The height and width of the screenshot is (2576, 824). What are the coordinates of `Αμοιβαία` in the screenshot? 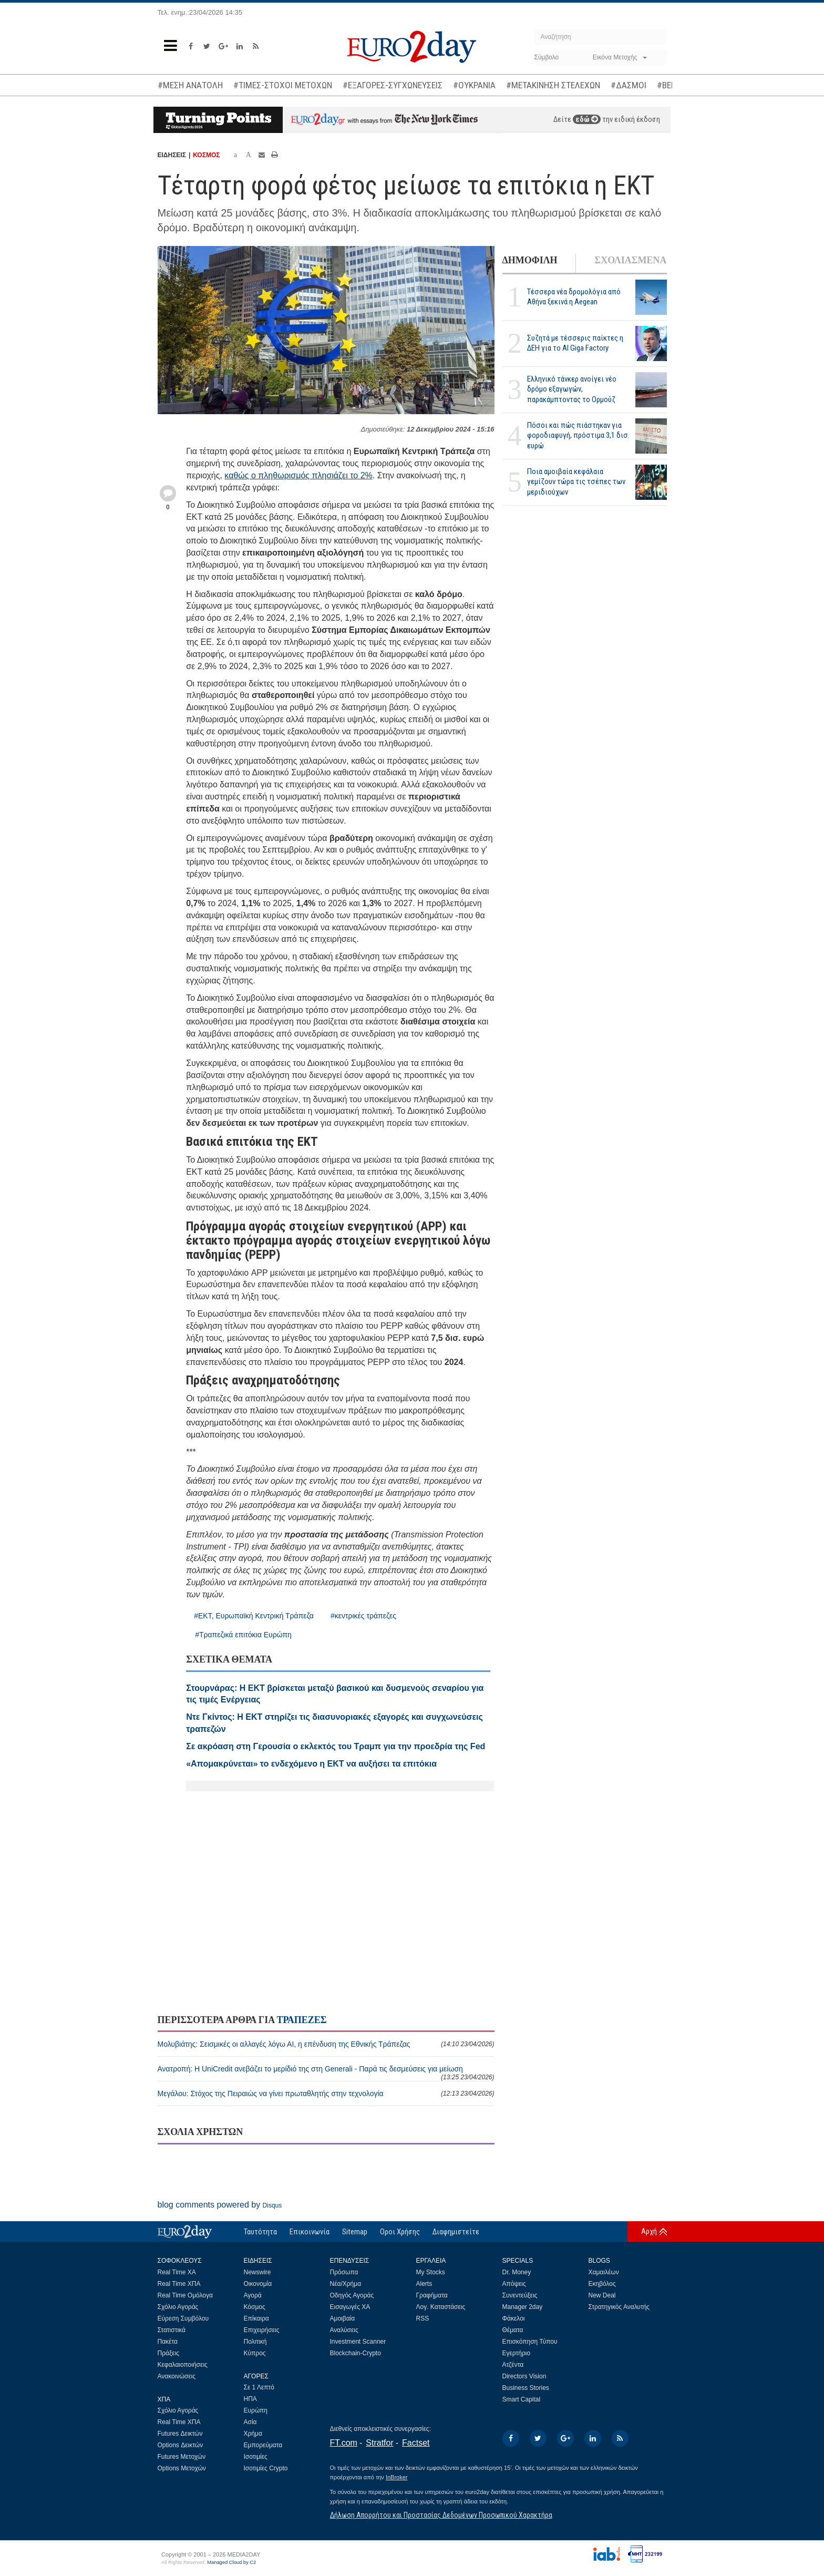 It's located at (342, 2318).